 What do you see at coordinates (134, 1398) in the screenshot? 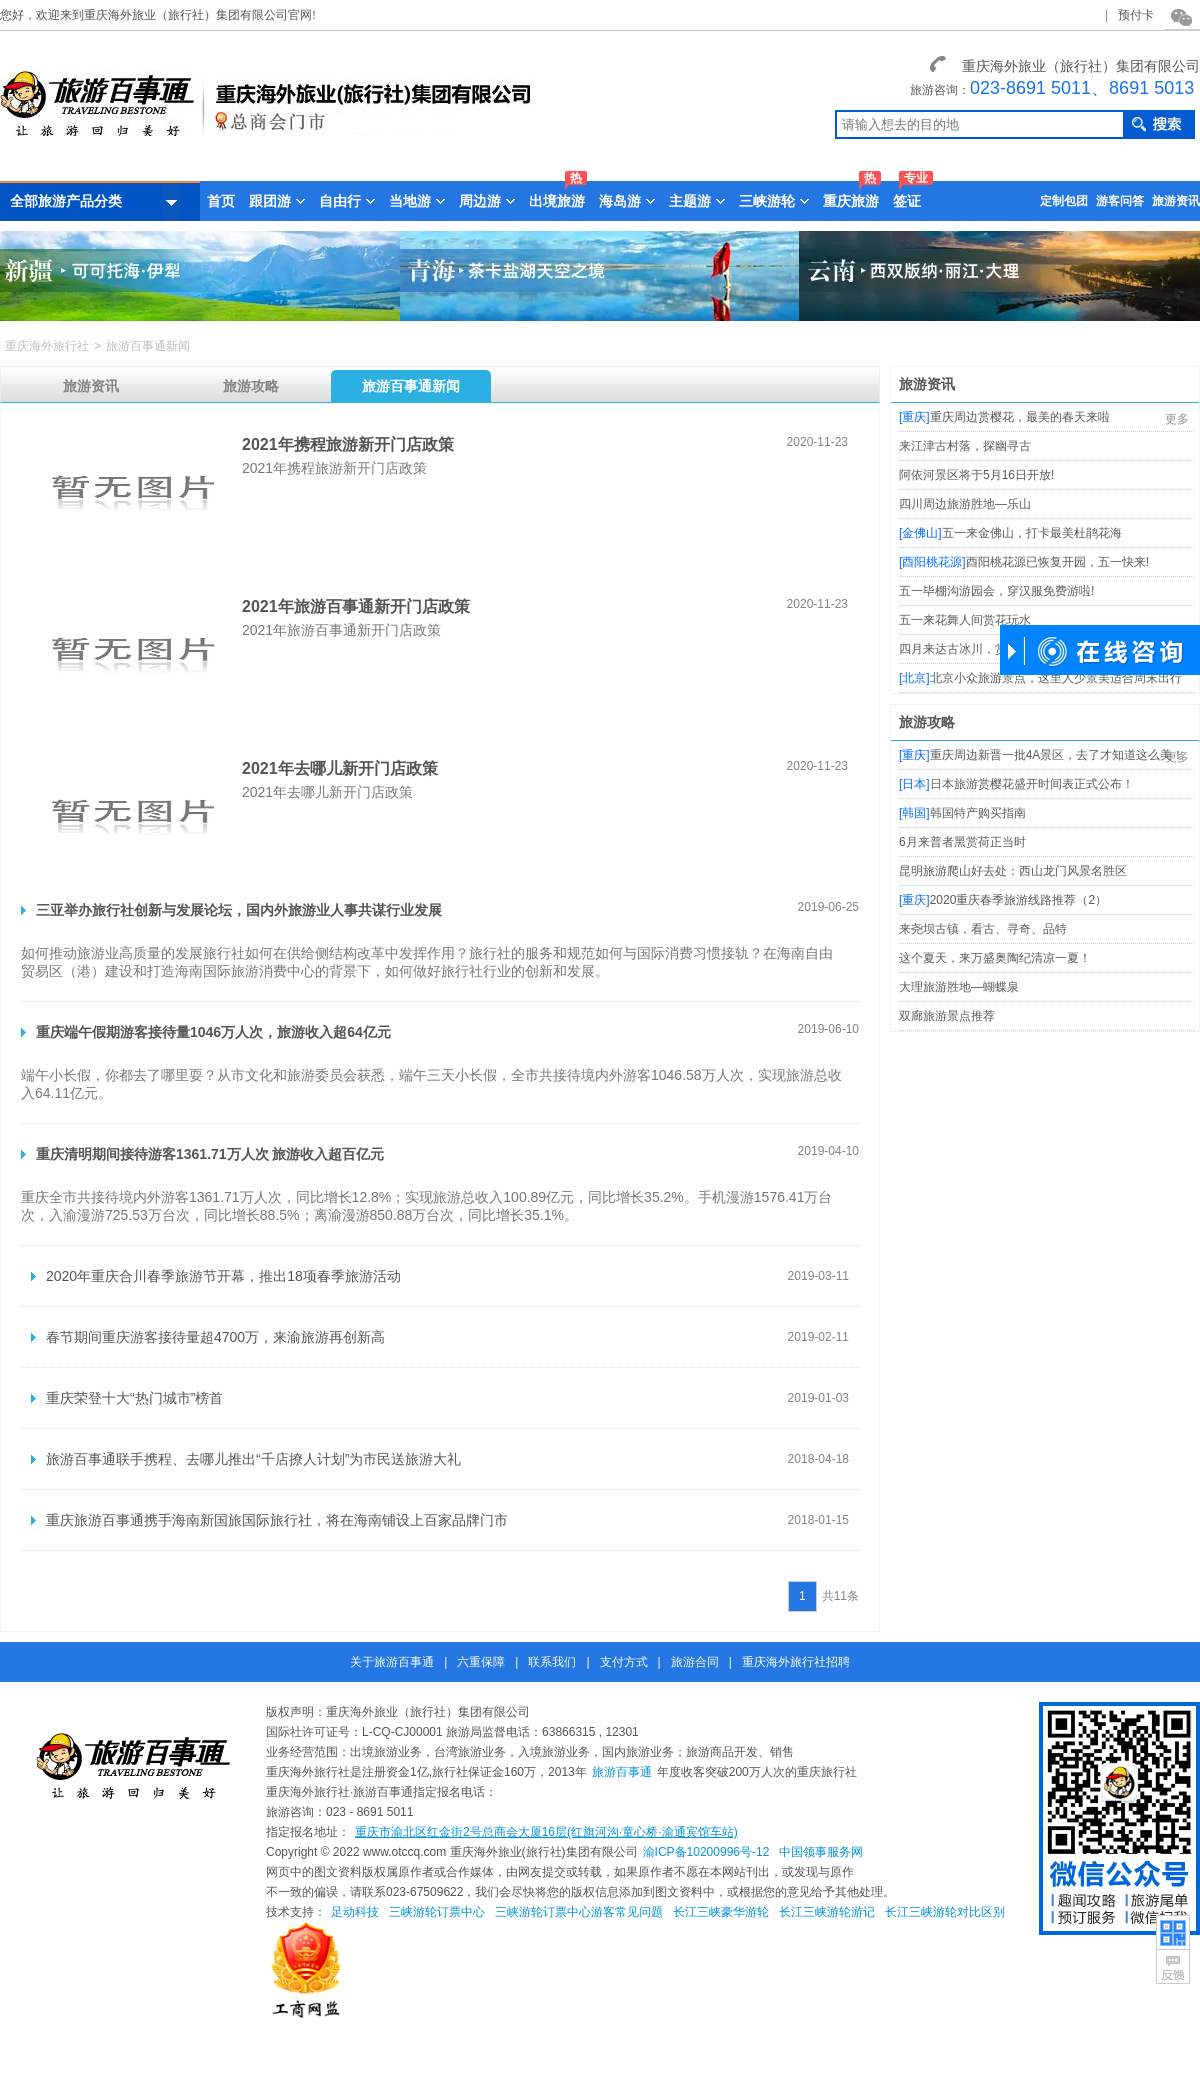
I see `重庆荣登十大“热门城市”榜首` at bounding box center [134, 1398].